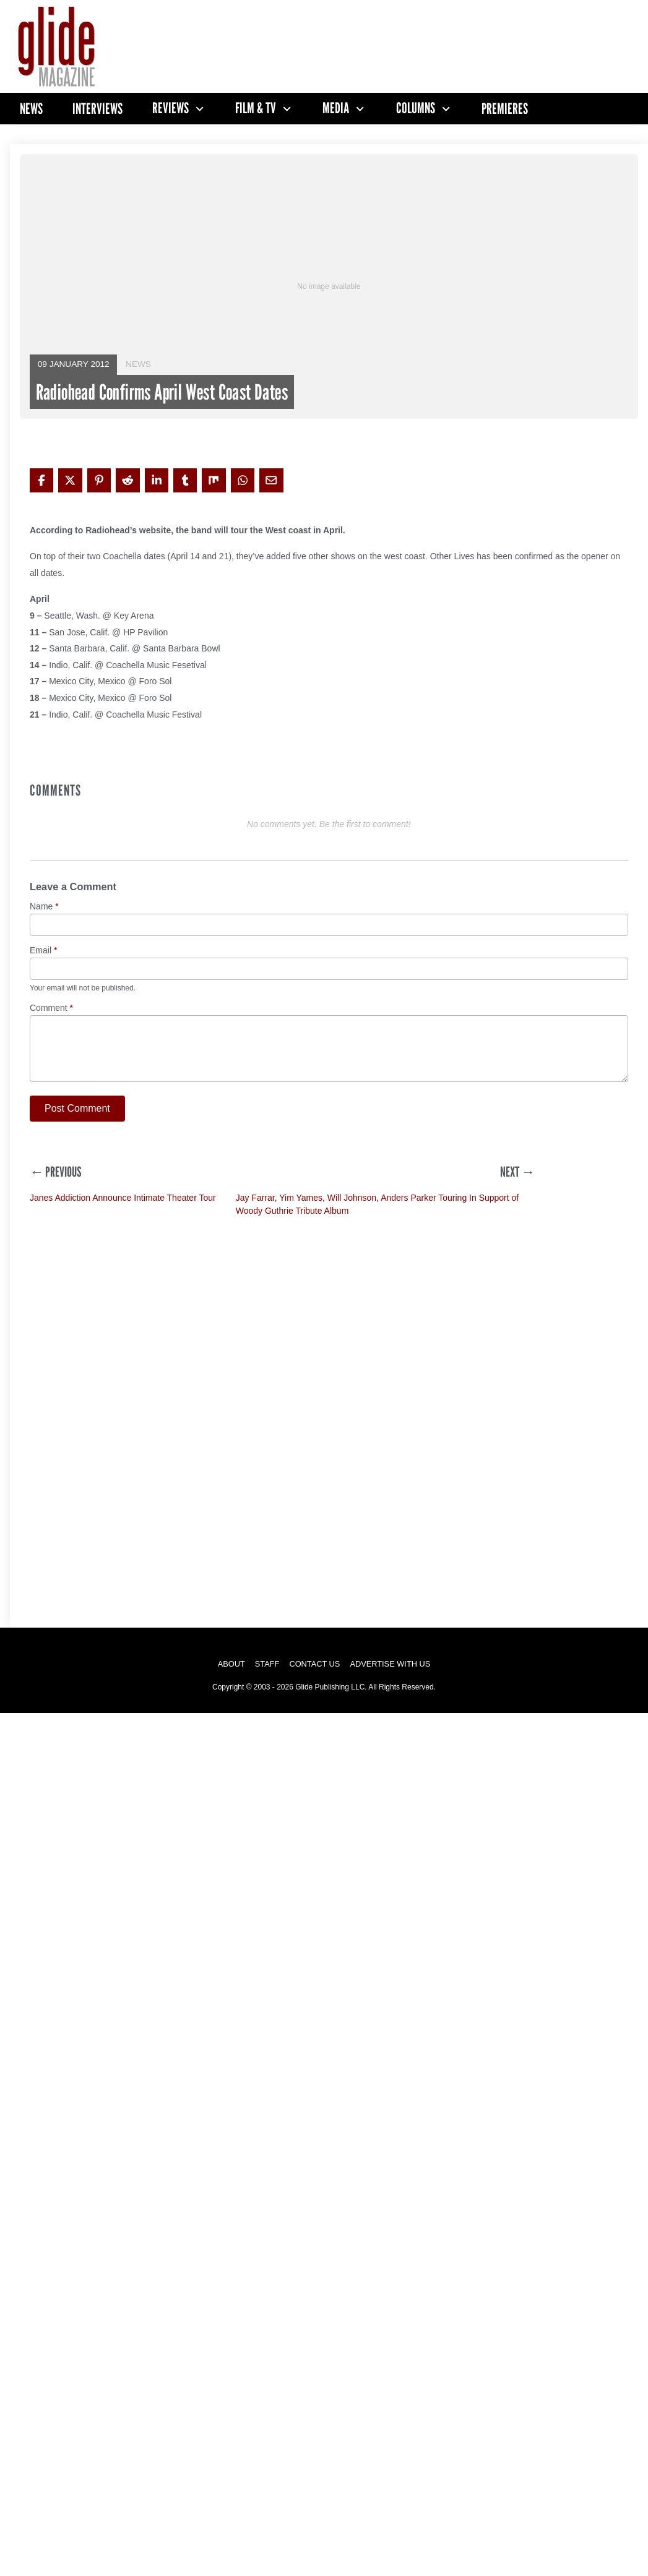 This screenshot has width=648, height=2576. Describe the element at coordinates (51, 1008) in the screenshot. I see `Comment` at that location.